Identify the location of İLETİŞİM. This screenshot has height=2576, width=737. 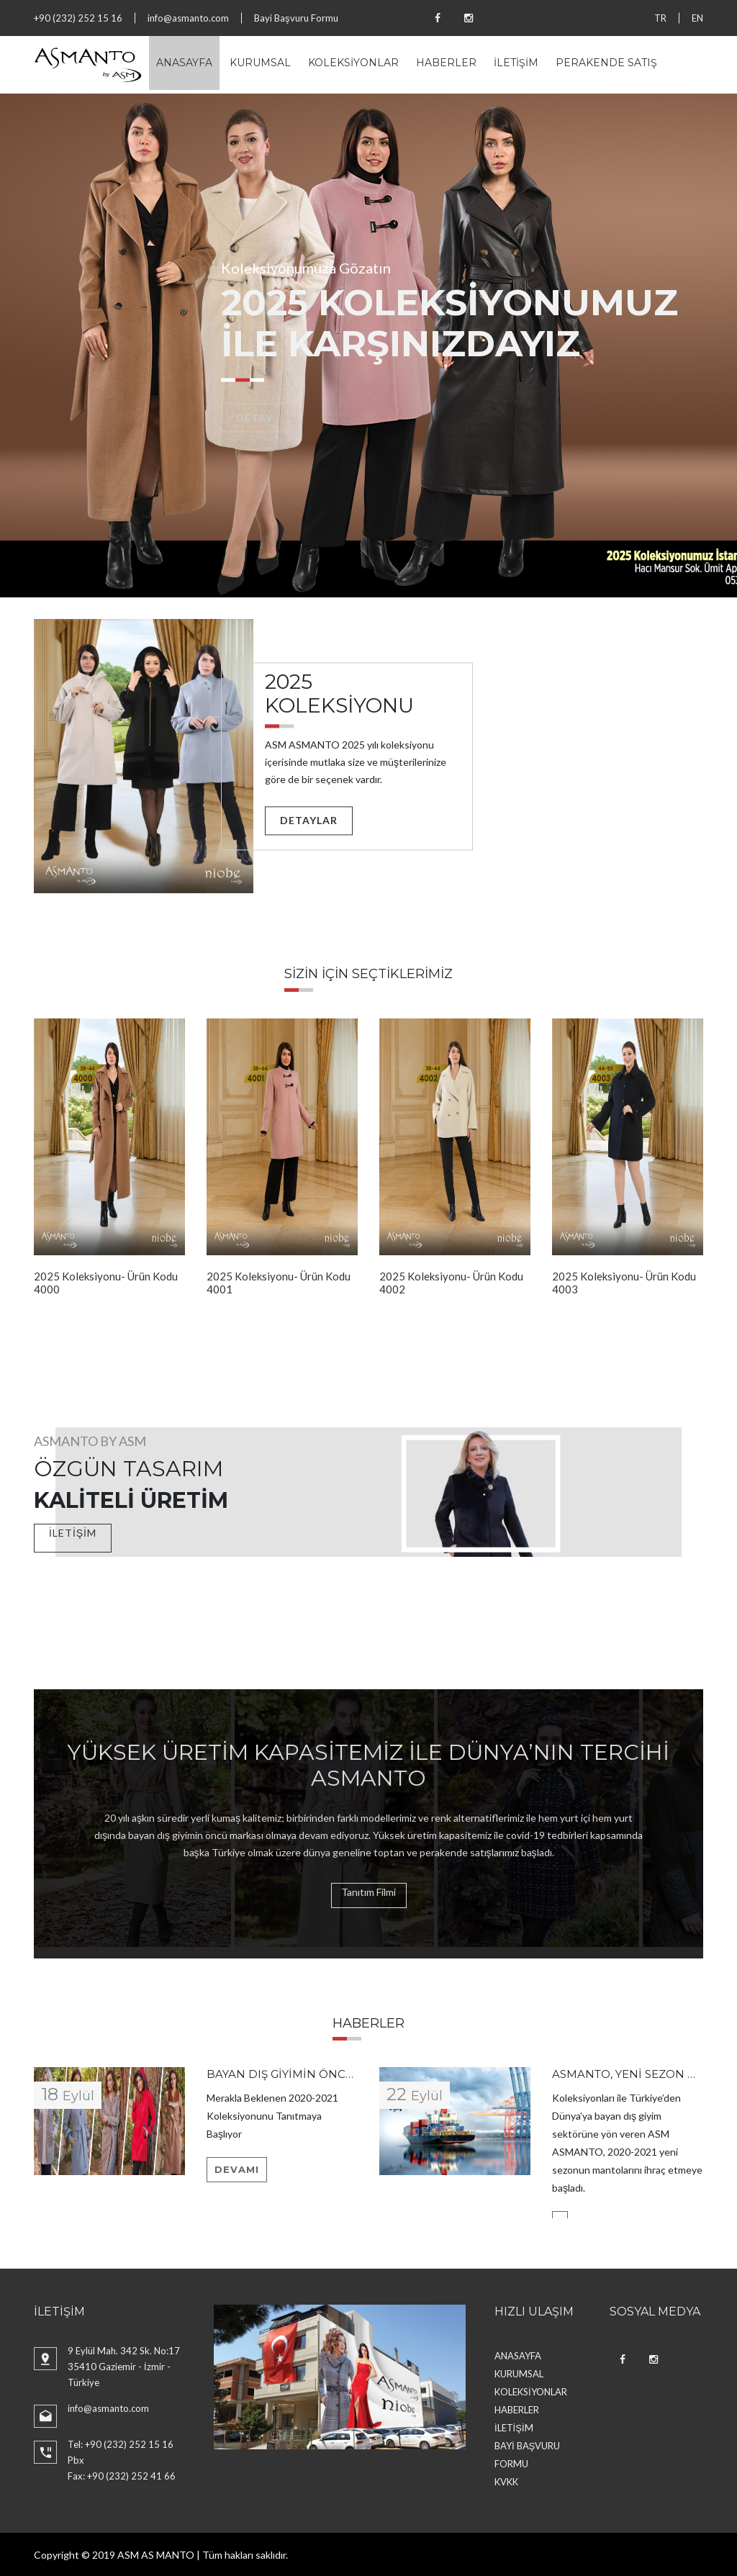
(516, 62).